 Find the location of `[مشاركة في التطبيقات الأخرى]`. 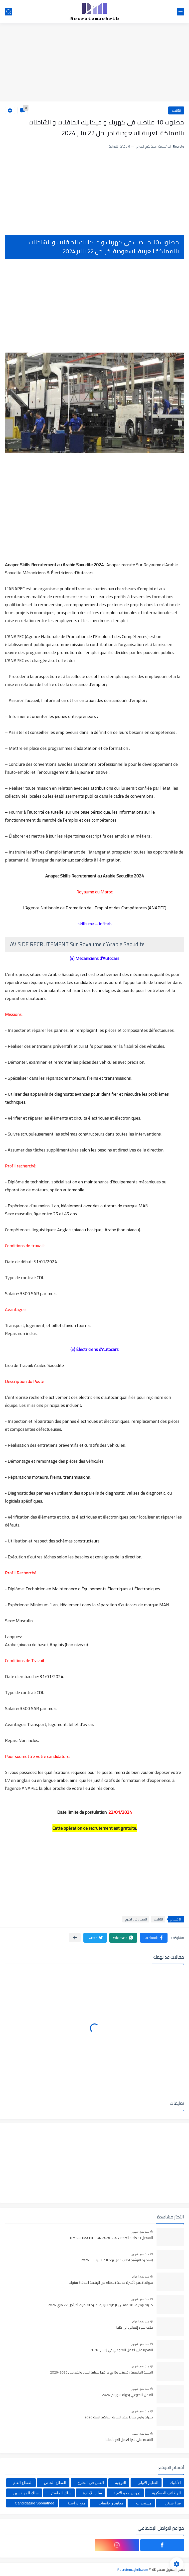

[مشاركة في التطبيقات الأخرى] is located at coordinates (75, 1937).